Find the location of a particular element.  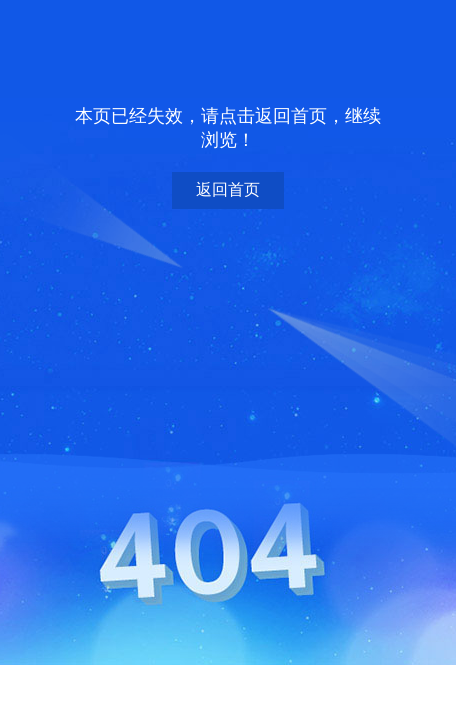

返回首页 is located at coordinates (228, 189).